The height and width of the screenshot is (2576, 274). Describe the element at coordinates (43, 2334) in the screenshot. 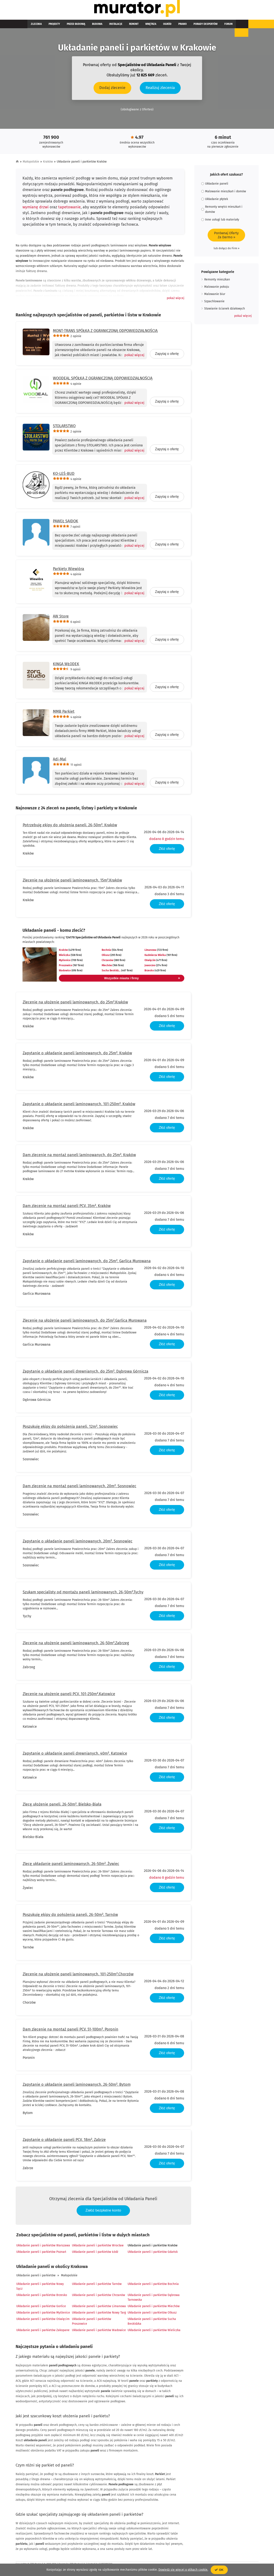

I see `Układanie paneli i parkietów Zakopane` at that location.